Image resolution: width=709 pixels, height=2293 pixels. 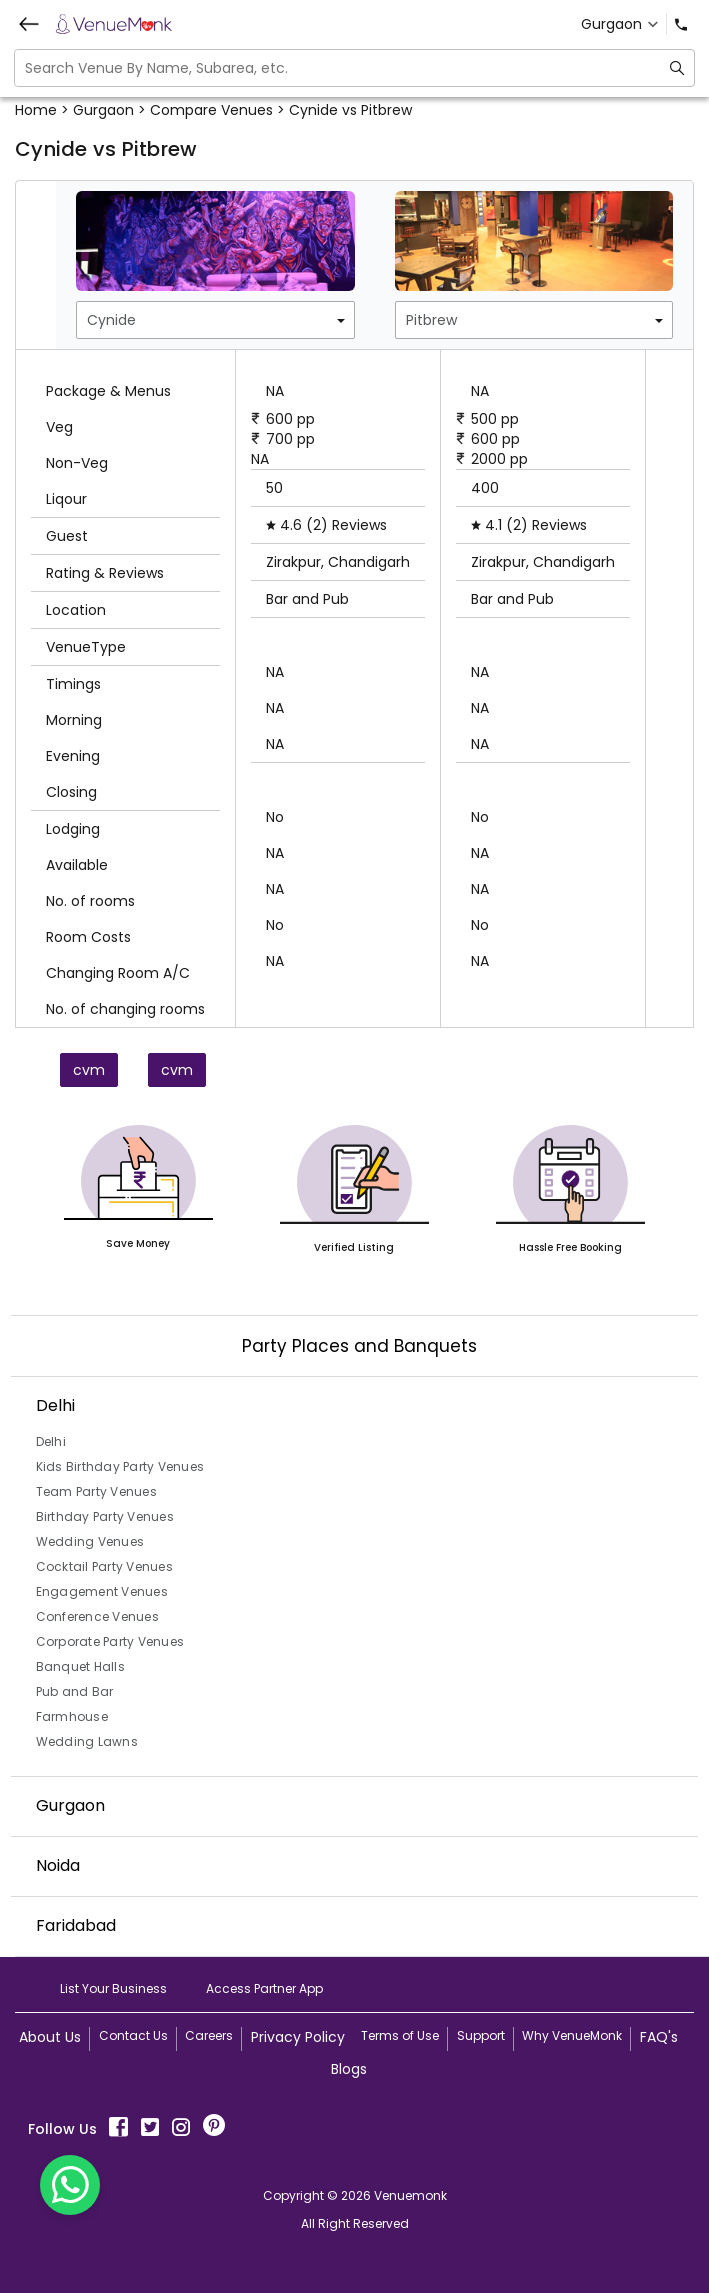 I want to click on Wedding Lawns, so click(x=87, y=1741).